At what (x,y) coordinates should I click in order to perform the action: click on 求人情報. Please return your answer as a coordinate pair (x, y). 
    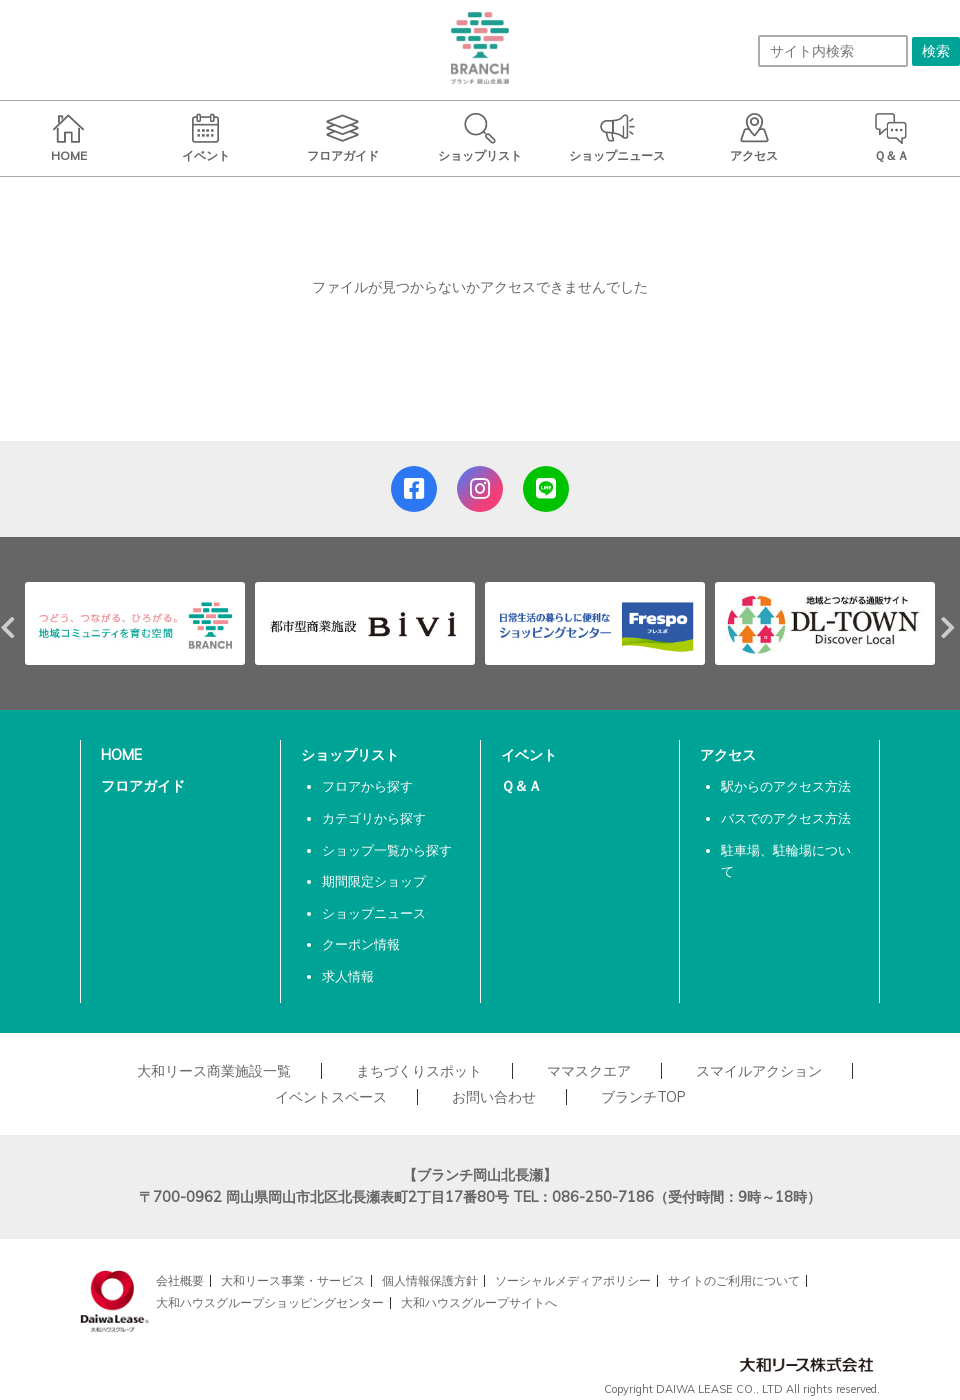
    Looking at the image, I should click on (348, 976).